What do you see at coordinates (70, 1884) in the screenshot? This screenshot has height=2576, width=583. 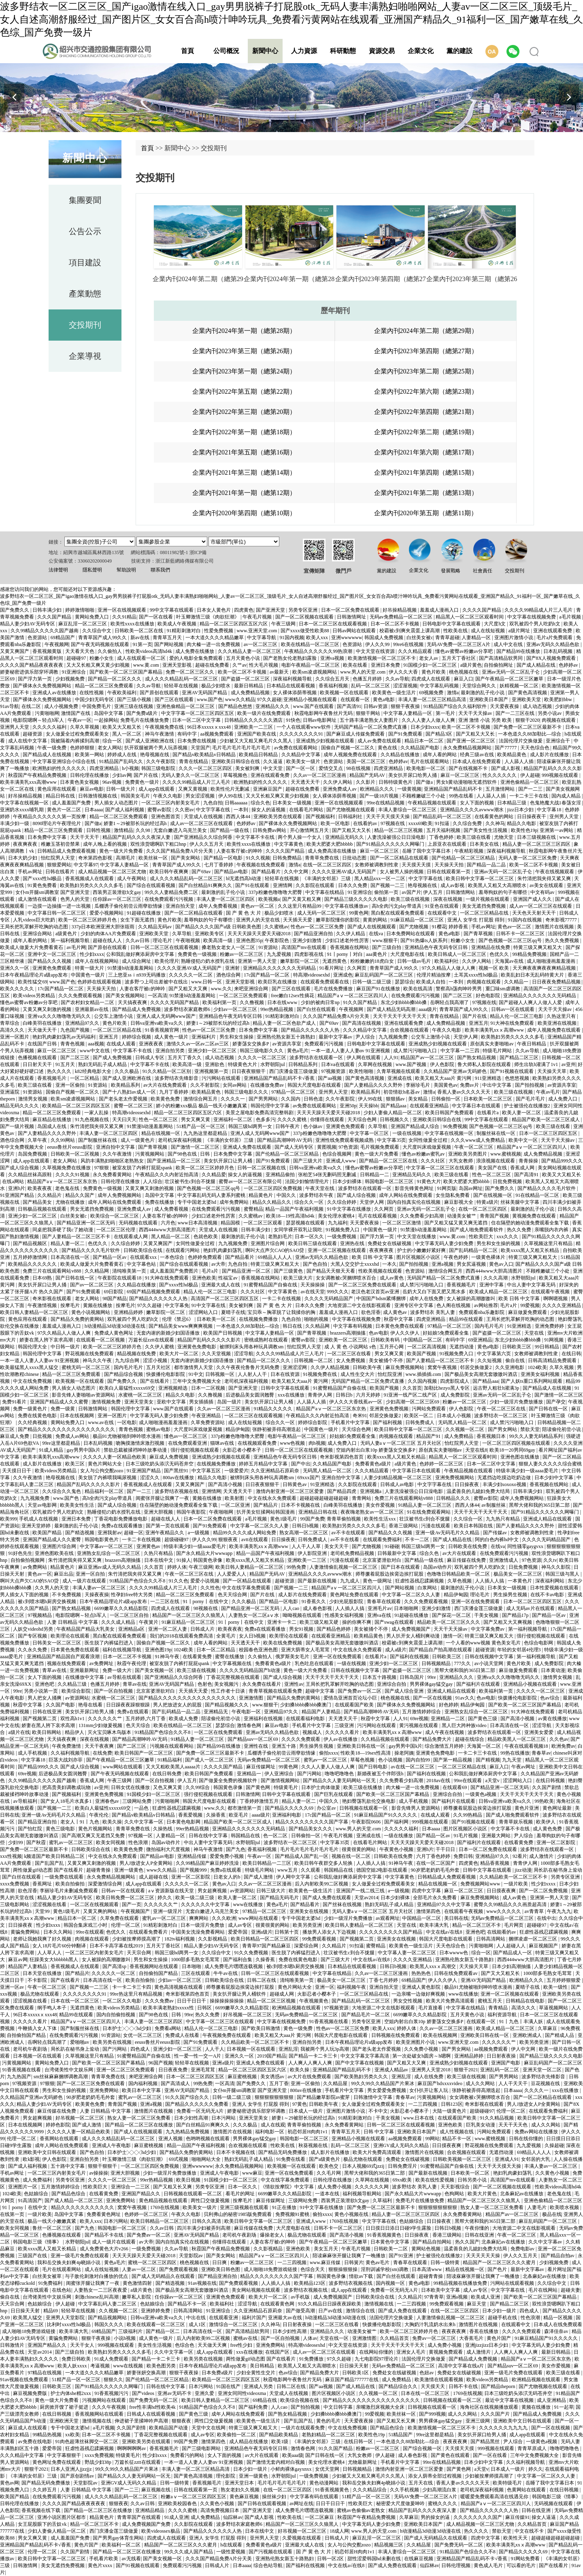 I see `欧美自拍偷拍` at bounding box center [70, 1884].